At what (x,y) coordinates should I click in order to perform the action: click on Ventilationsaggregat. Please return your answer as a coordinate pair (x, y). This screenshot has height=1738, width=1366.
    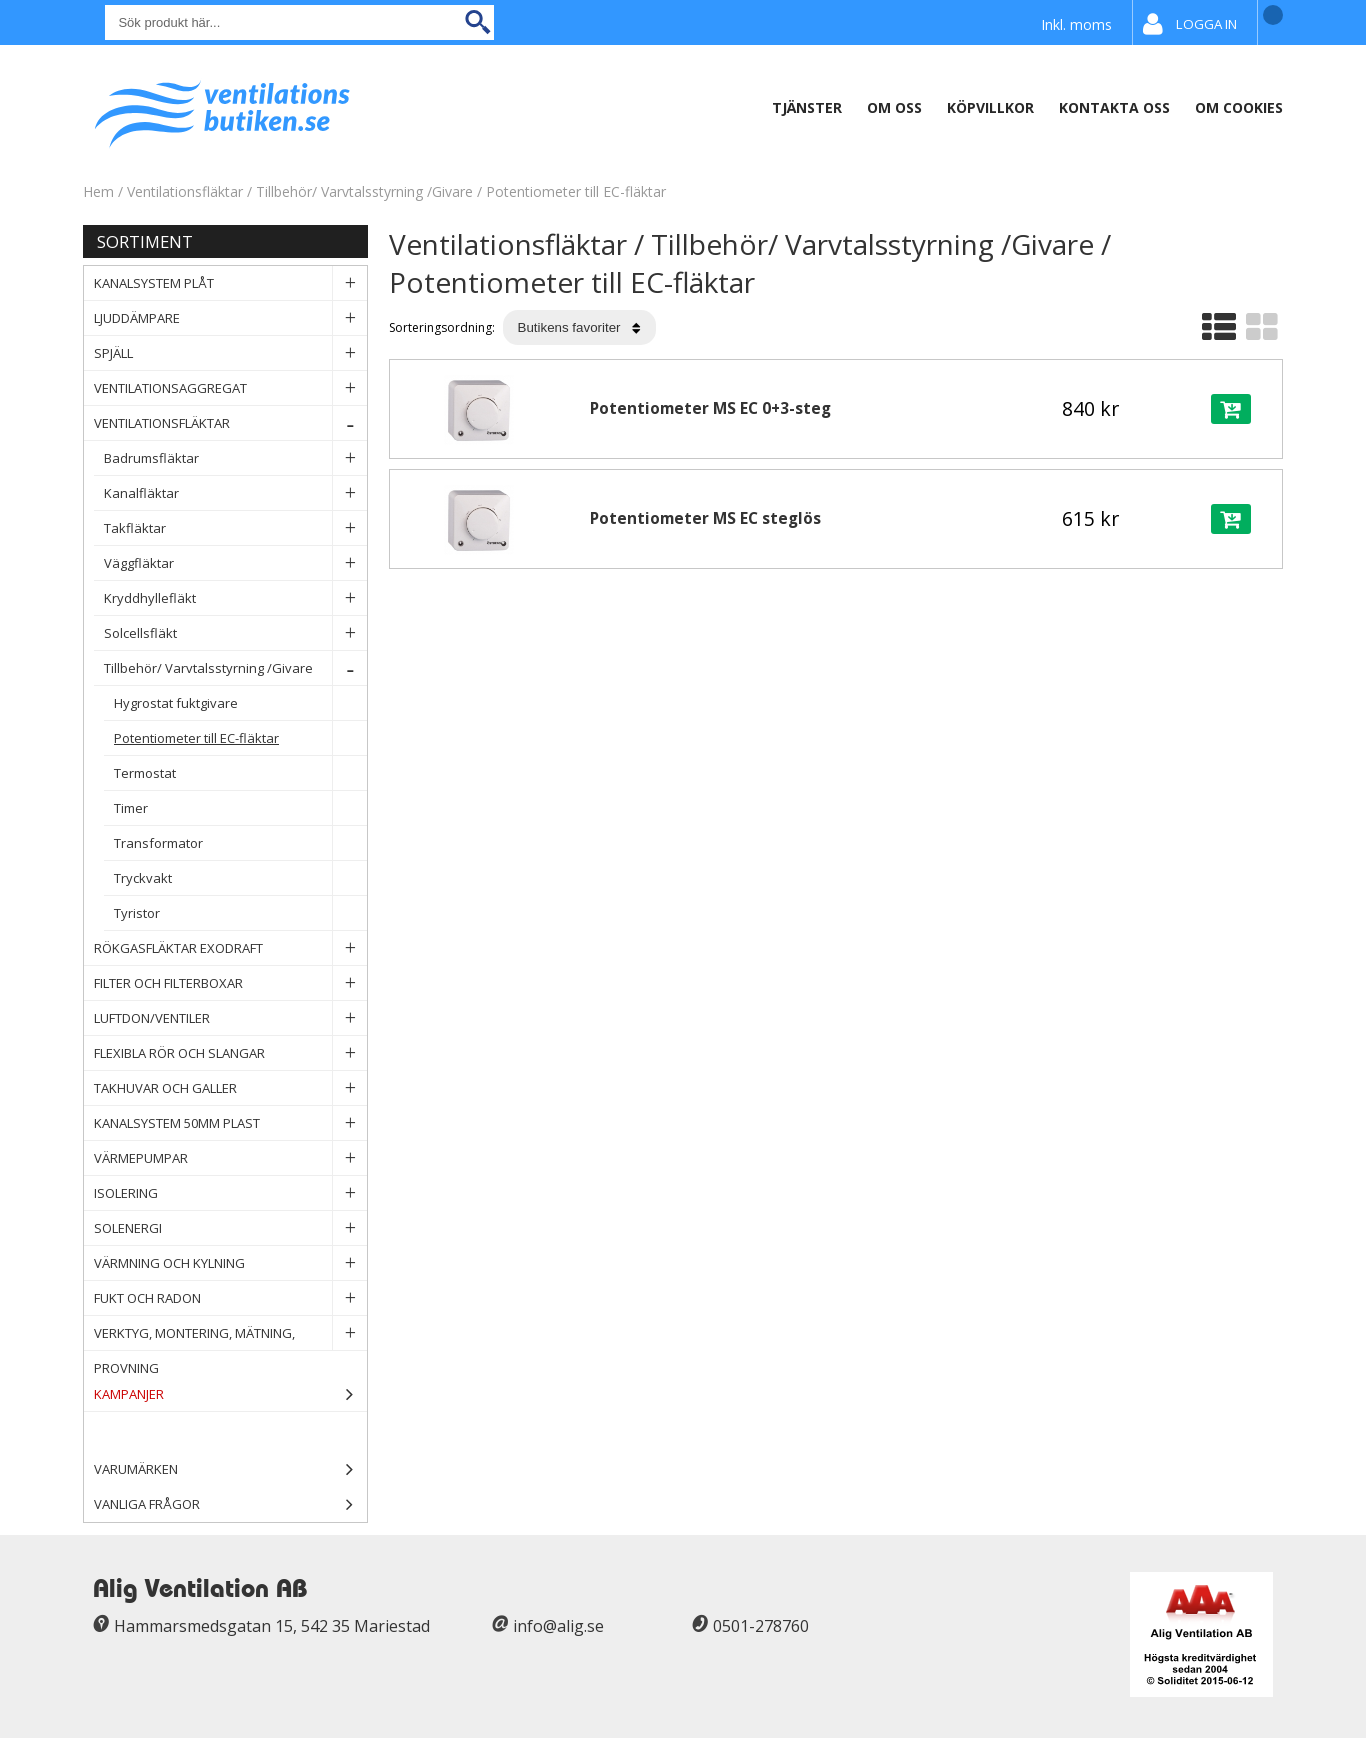
    Looking at the image, I should click on (230, 388).